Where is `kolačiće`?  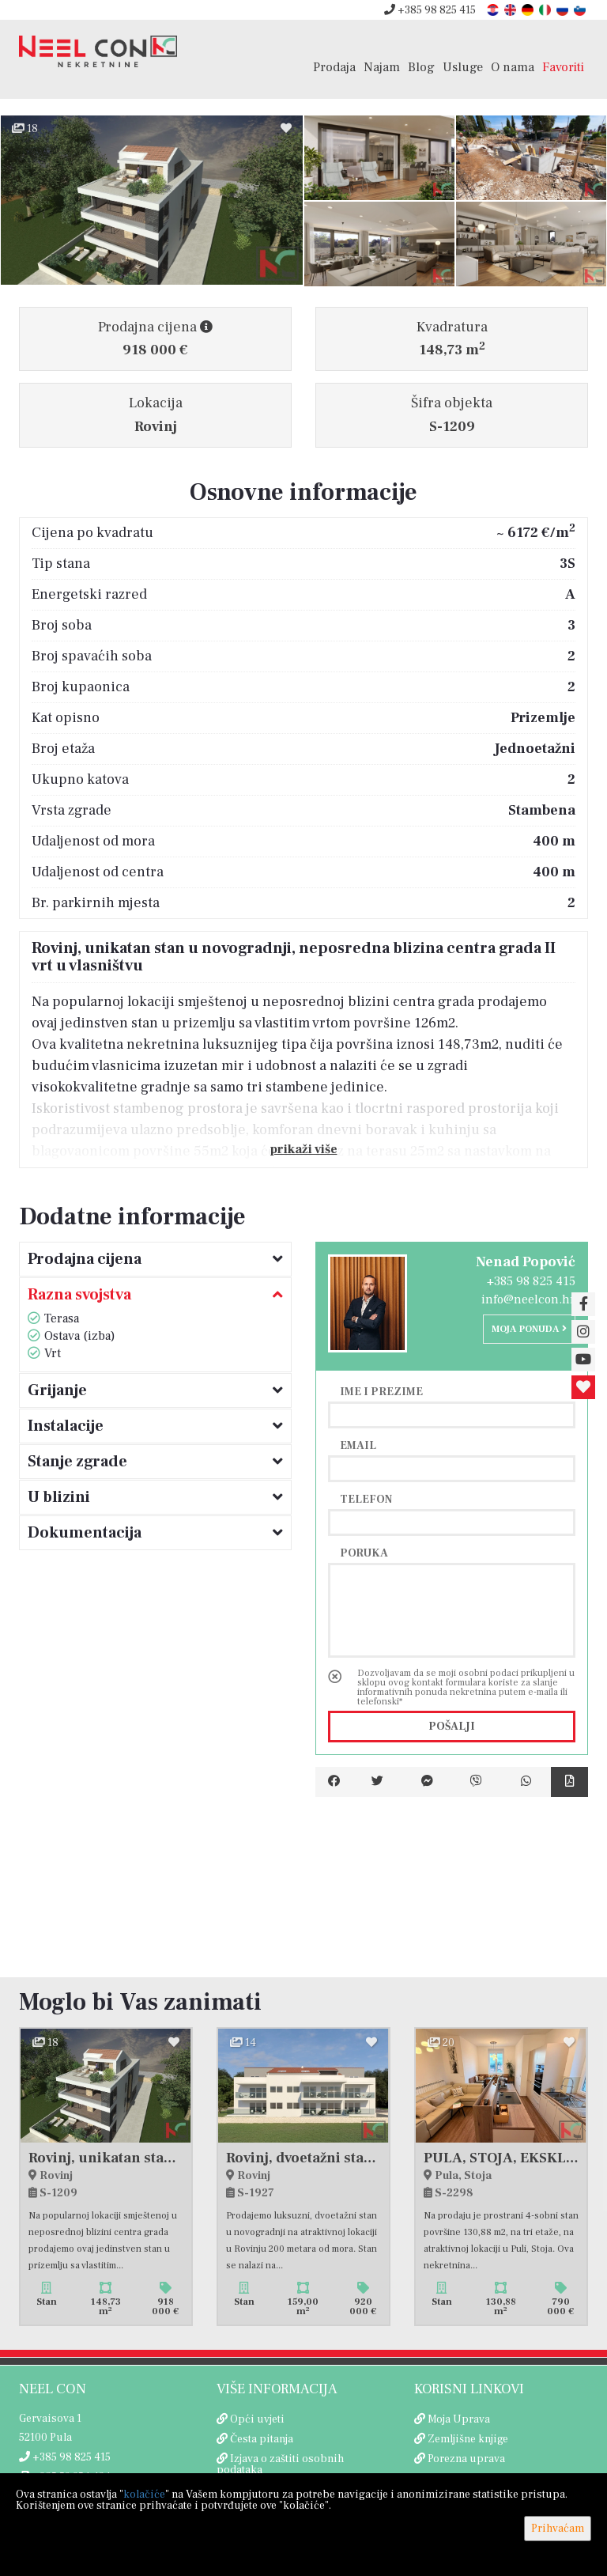
kolačiće is located at coordinates (144, 2494).